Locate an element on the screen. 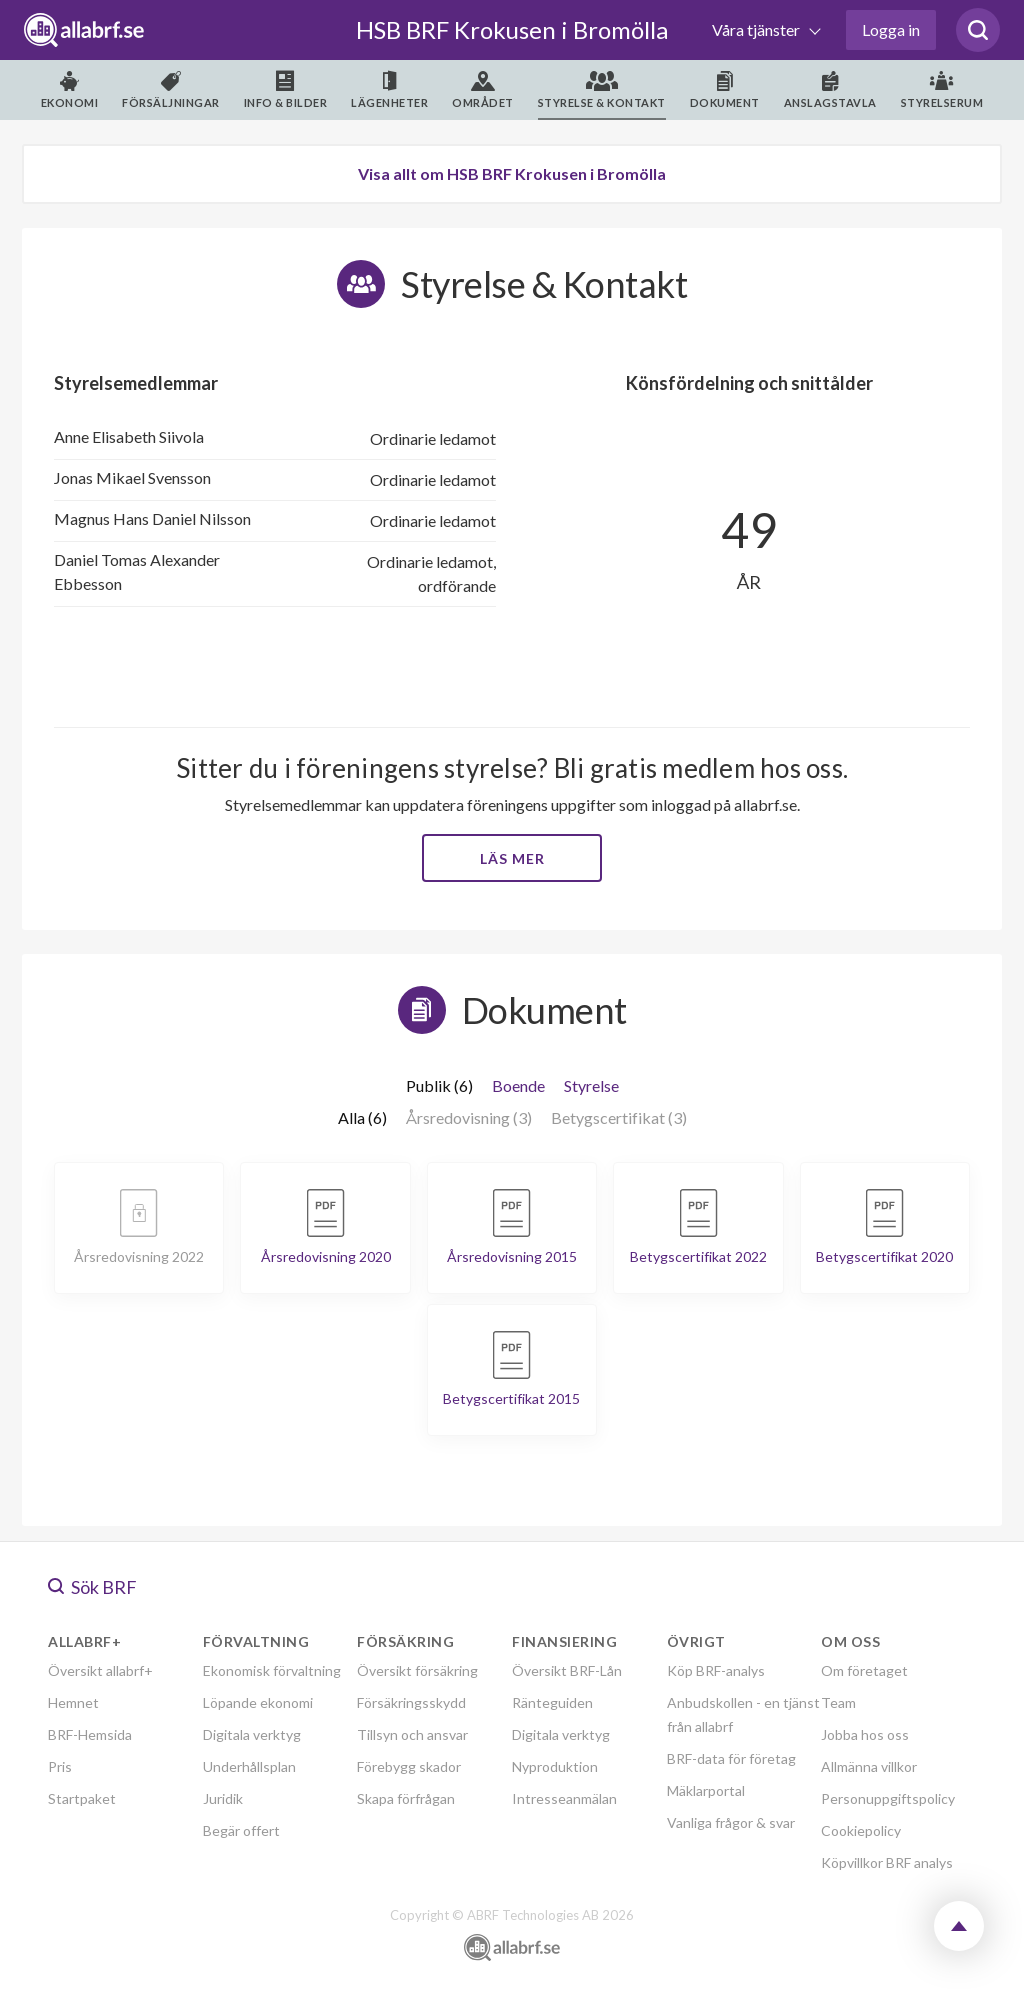  Allmänna villkor is located at coordinates (869, 1766).